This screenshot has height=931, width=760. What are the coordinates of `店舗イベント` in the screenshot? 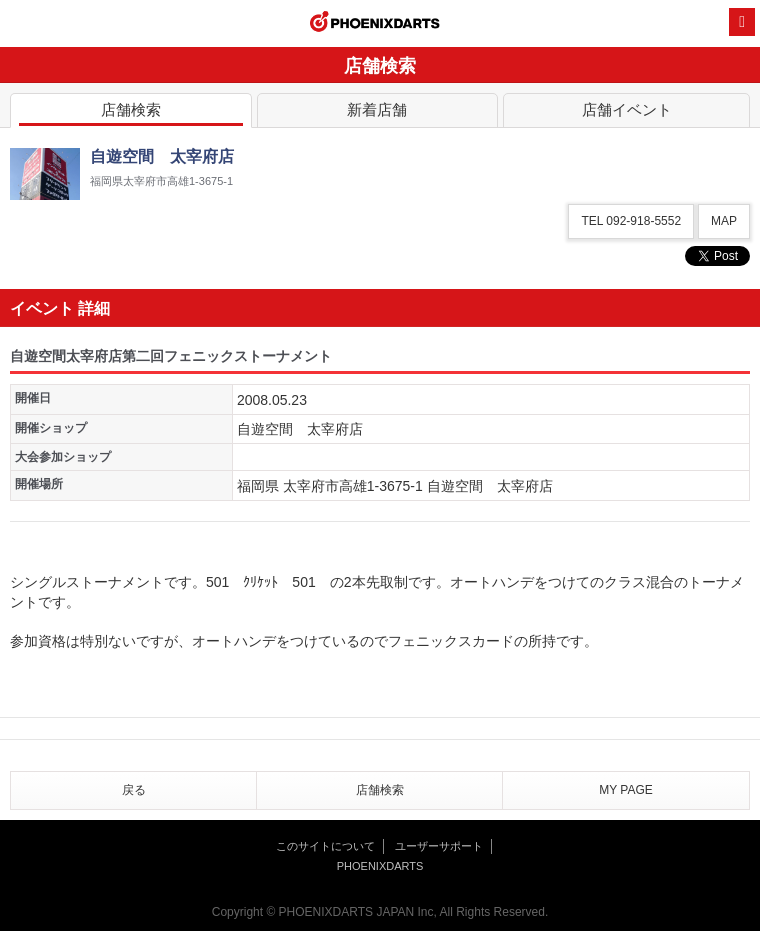 It's located at (626, 113).